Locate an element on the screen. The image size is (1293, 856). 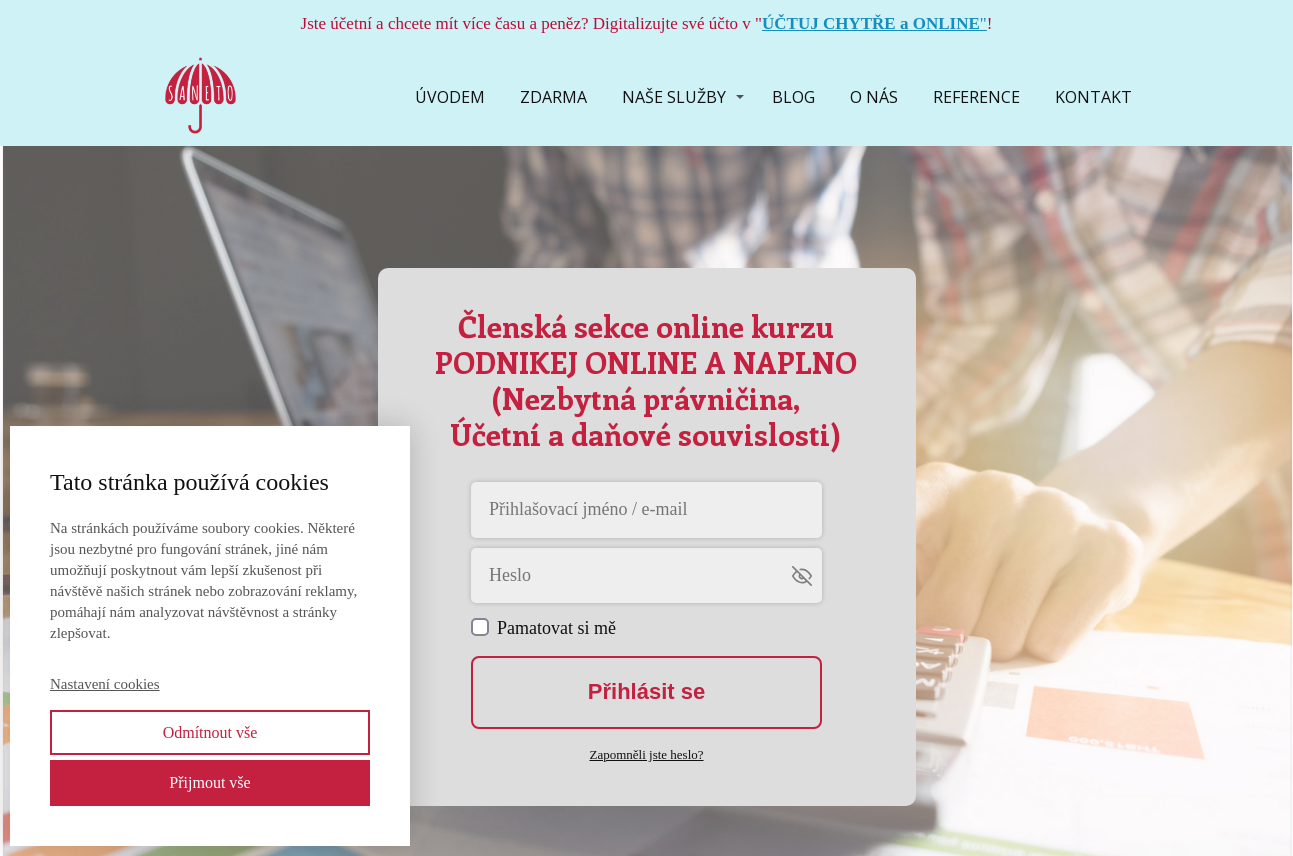
REFERENCE is located at coordinates (976, 97).